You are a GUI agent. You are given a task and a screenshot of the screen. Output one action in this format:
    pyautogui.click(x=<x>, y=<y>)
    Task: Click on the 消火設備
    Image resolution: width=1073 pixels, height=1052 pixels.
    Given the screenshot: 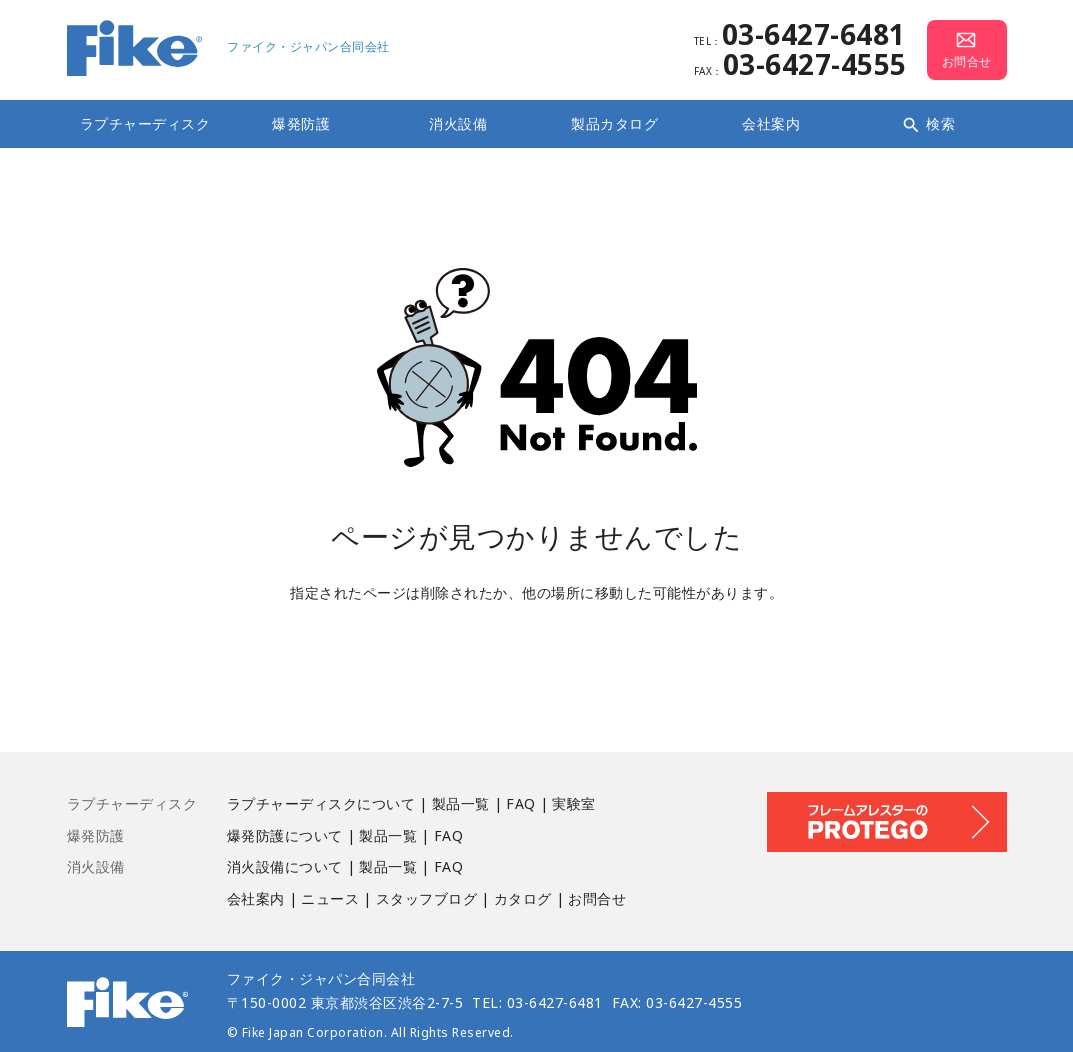 What is the action you would take?
    pyautogui.click(x=458, y=123)
    